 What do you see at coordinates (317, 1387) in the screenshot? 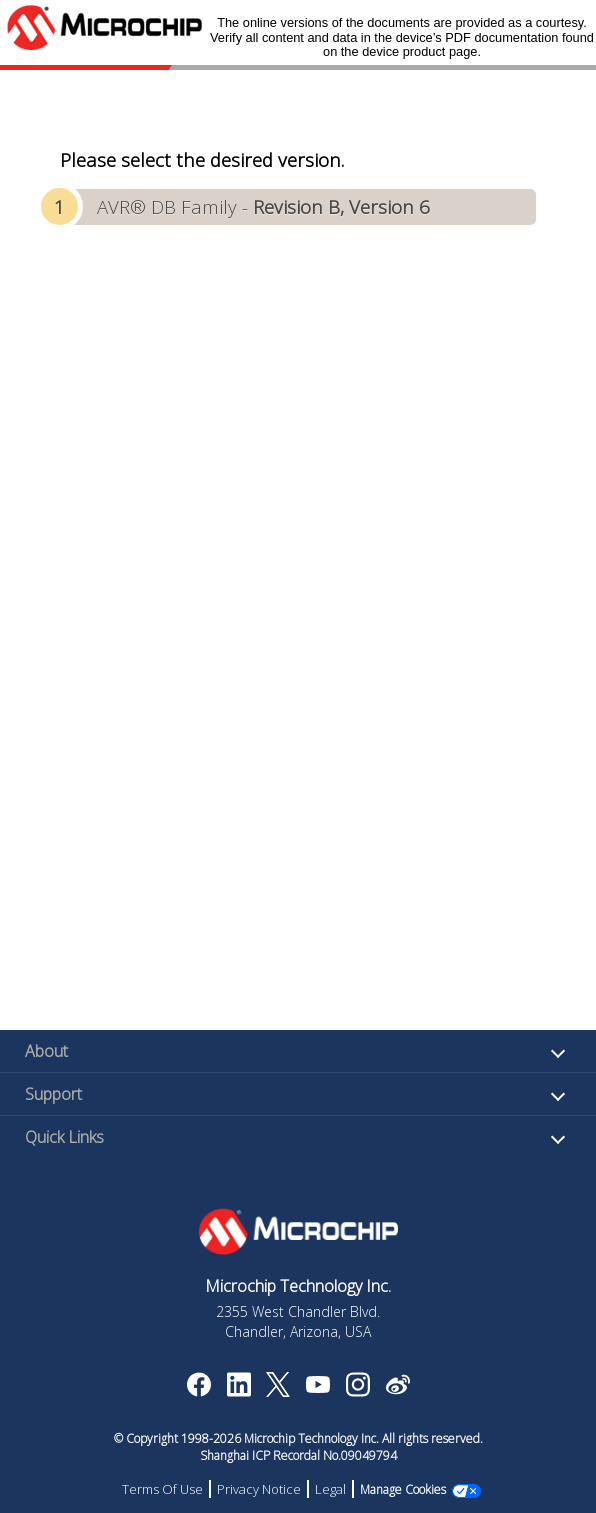
I see `[Image Hyperlink]` at bounding box center [317, 1387].